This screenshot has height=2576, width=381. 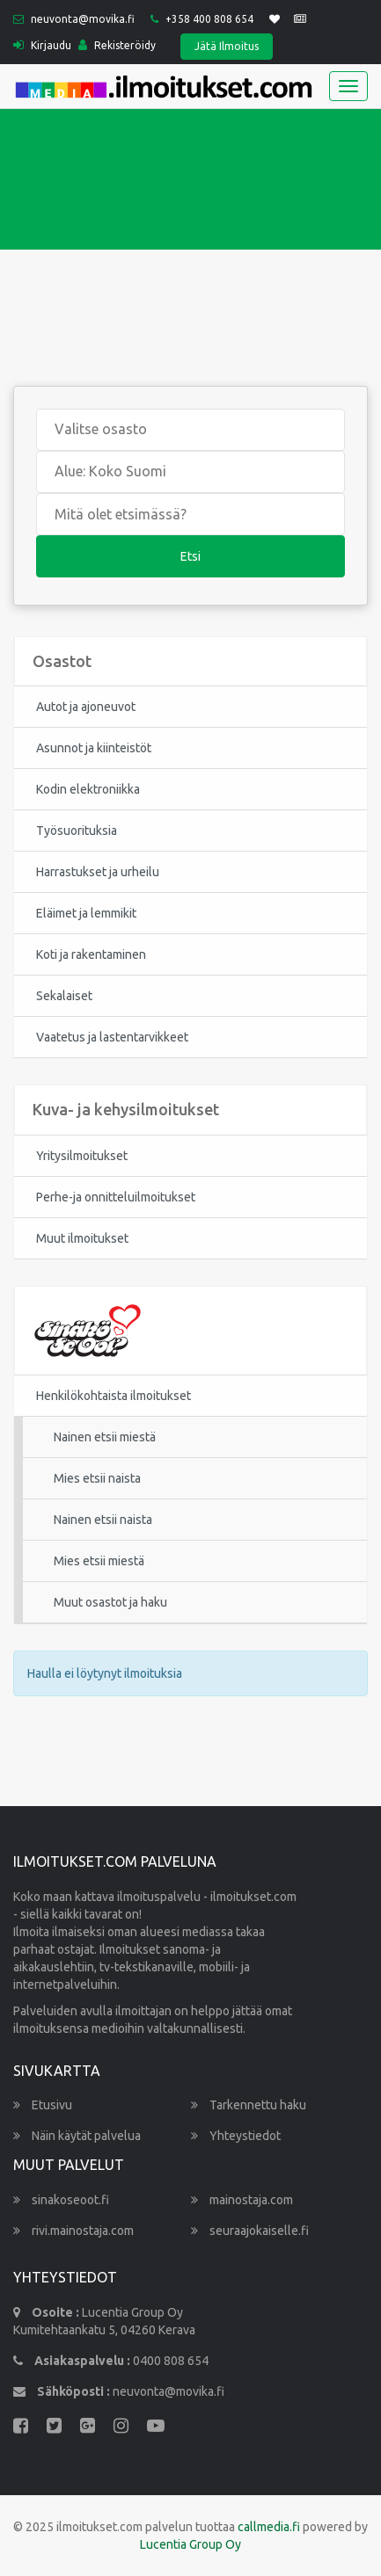 What do you see at coordinates (103, 1520) in the screenshot?
I see `Nainen etsii naista` at bounding box center [103, 1520].